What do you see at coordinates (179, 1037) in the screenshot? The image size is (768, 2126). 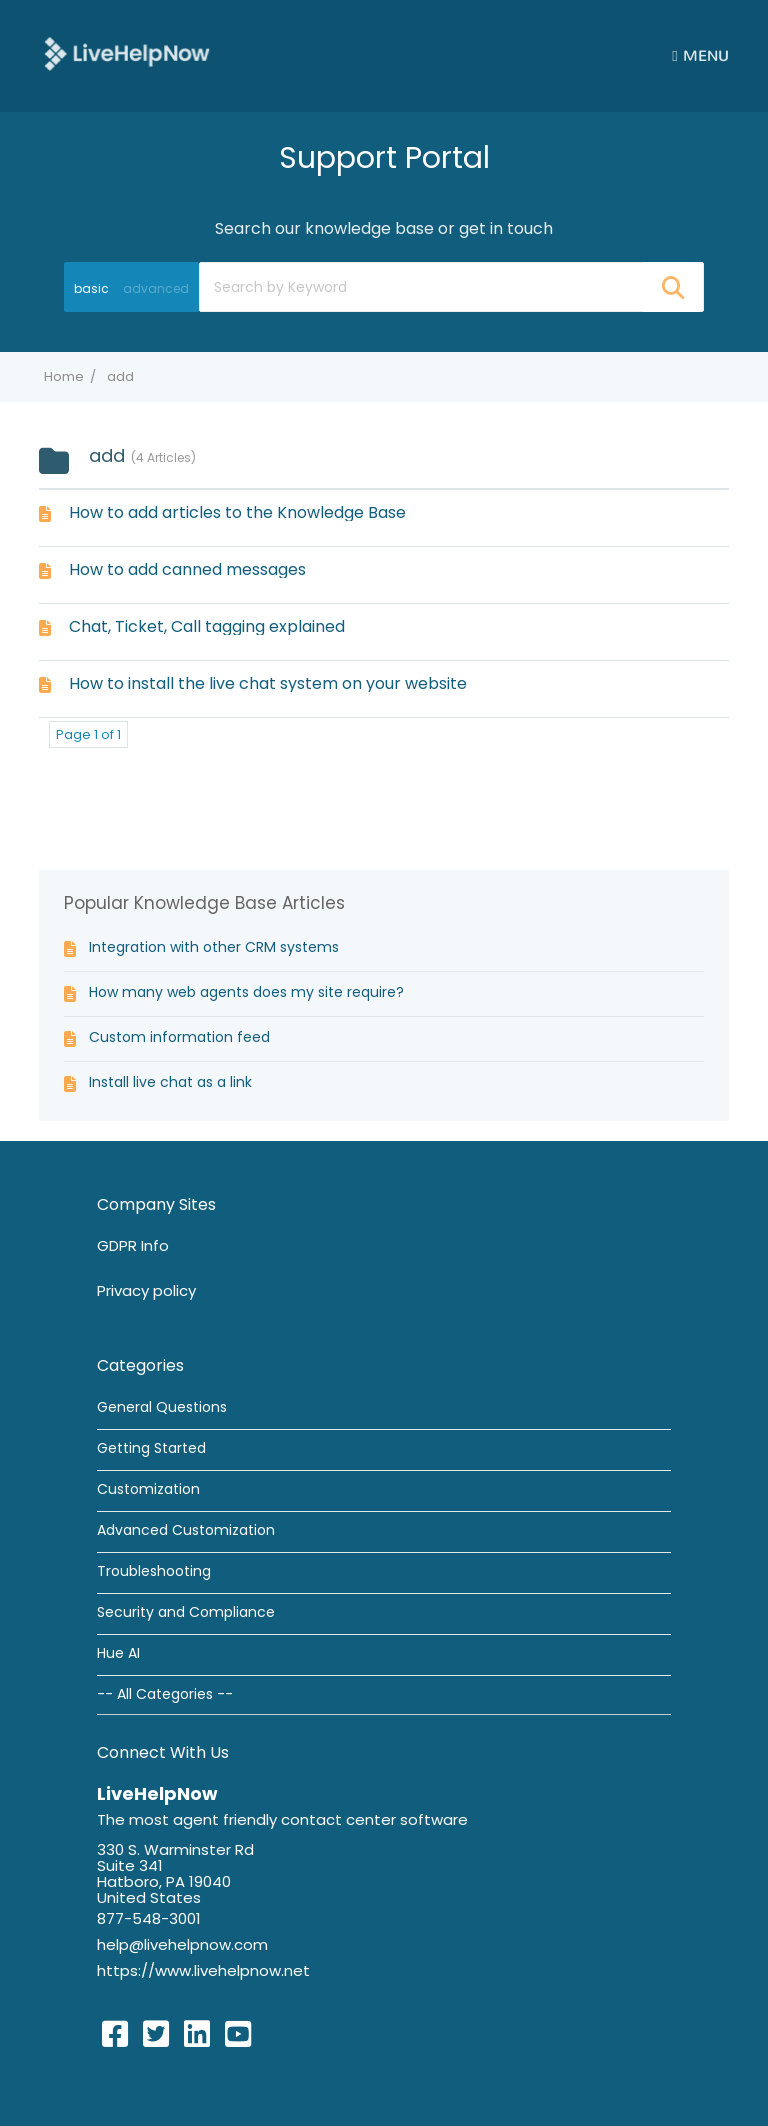 I see `Custom information feed` at bounding box center [179, 1037].